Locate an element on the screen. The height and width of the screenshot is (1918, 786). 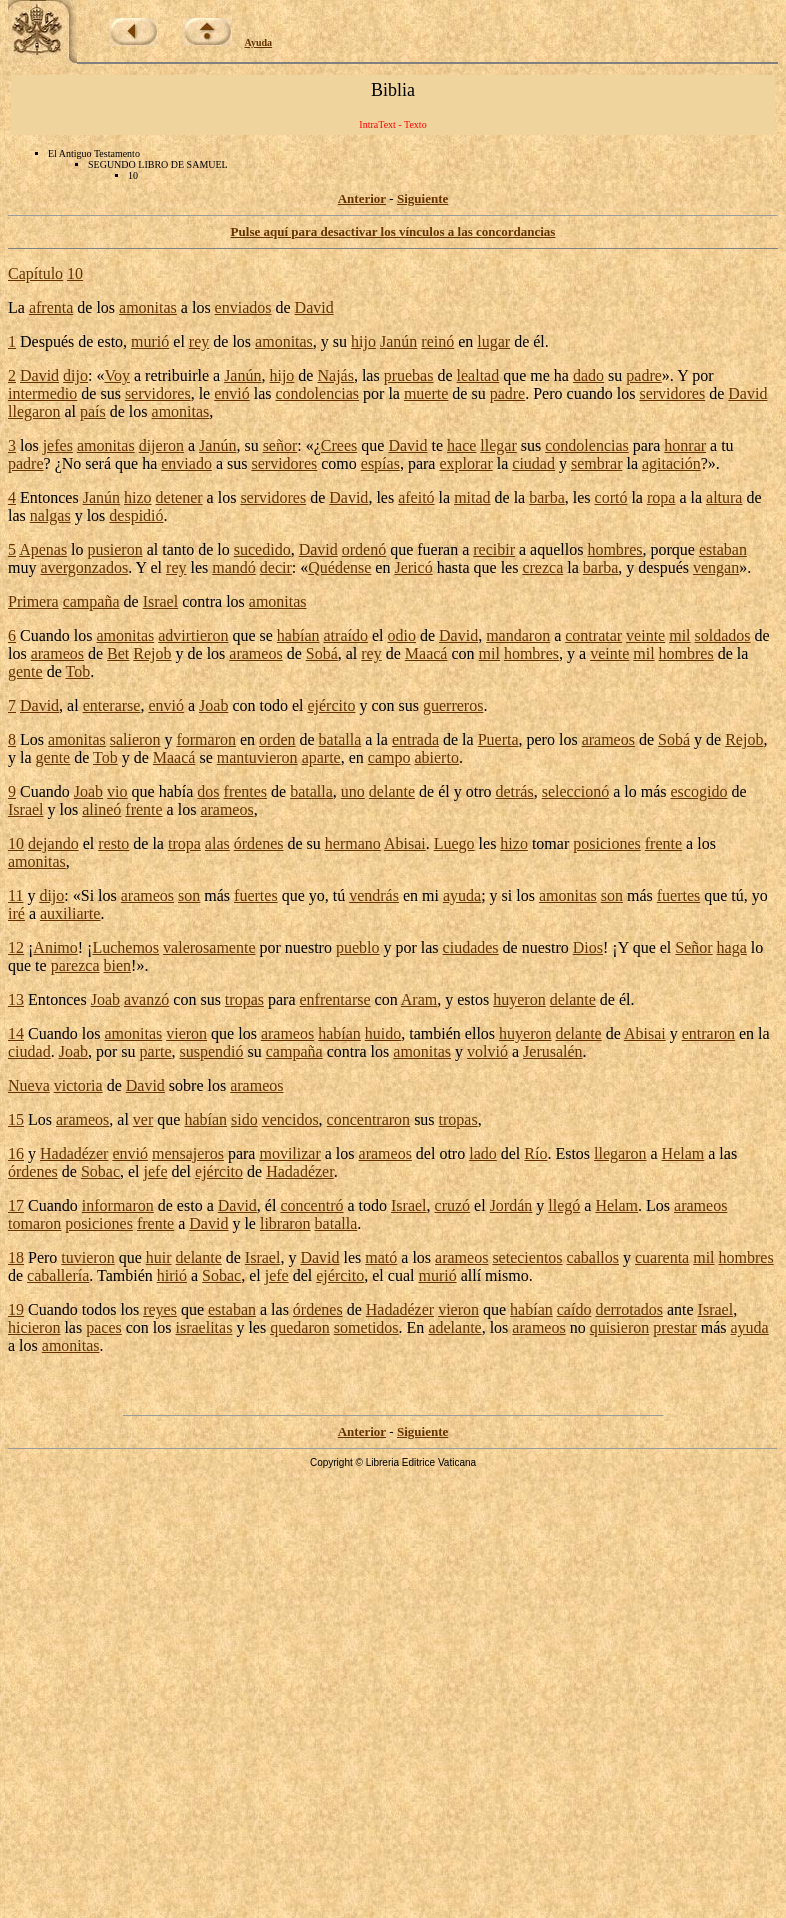
vengan is located at coordinates (716, 567).